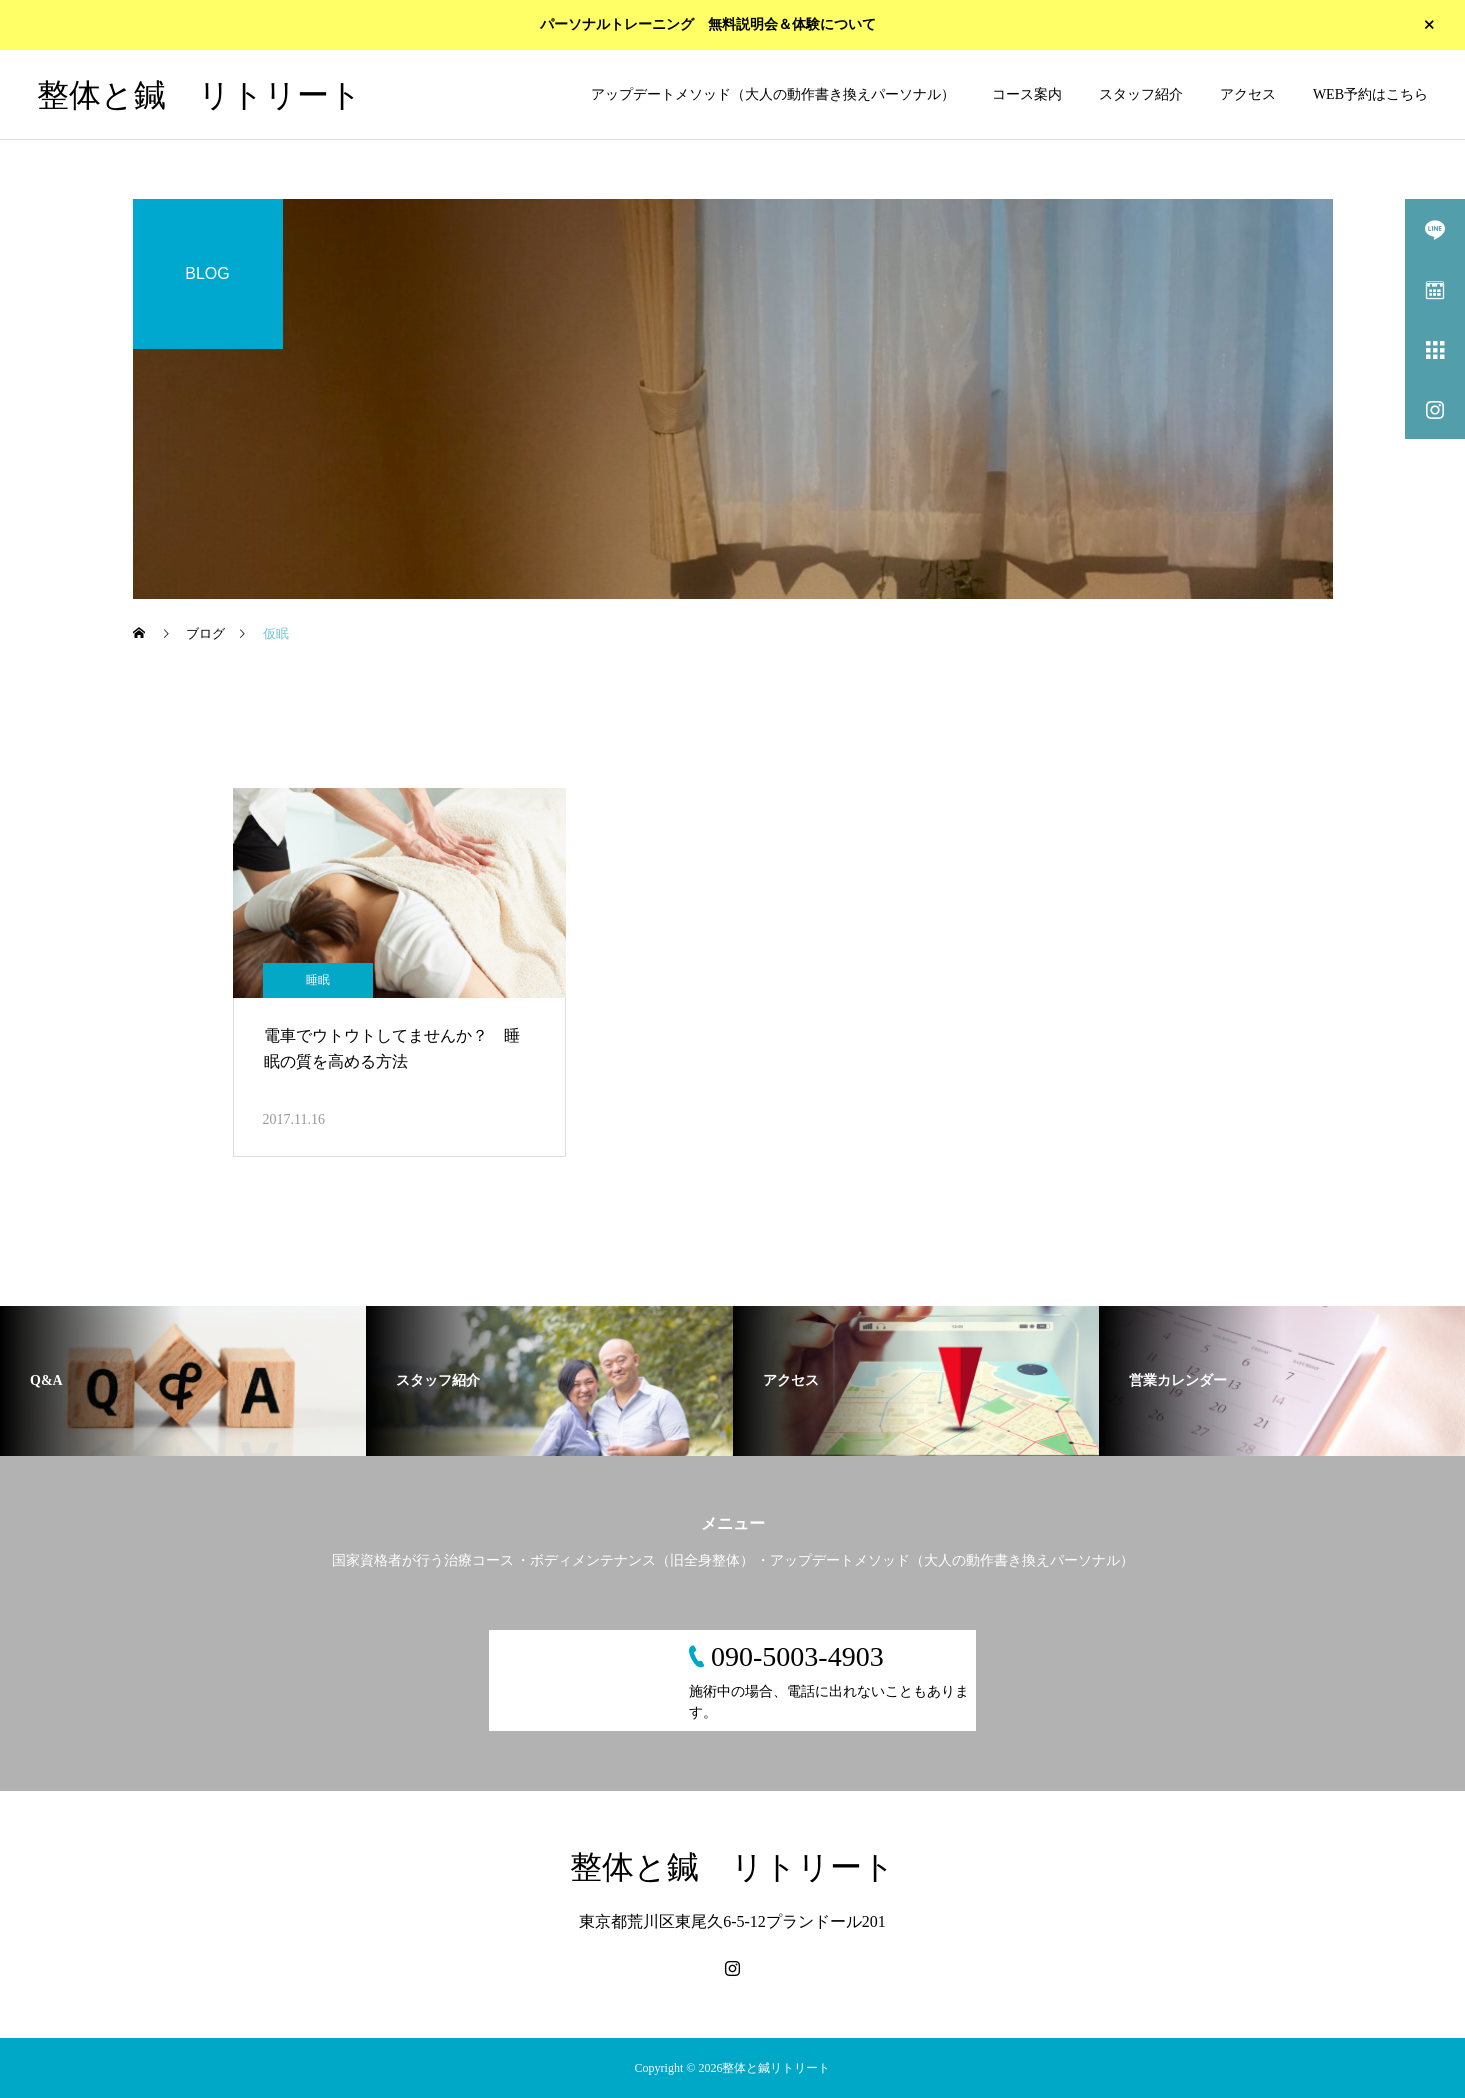 This screenshot has width=1465, height=2098. What do you see at coordinates (1141, 94) in the screenshot?
I see `スタッフ紹介` at bounding box center [1141, 94].